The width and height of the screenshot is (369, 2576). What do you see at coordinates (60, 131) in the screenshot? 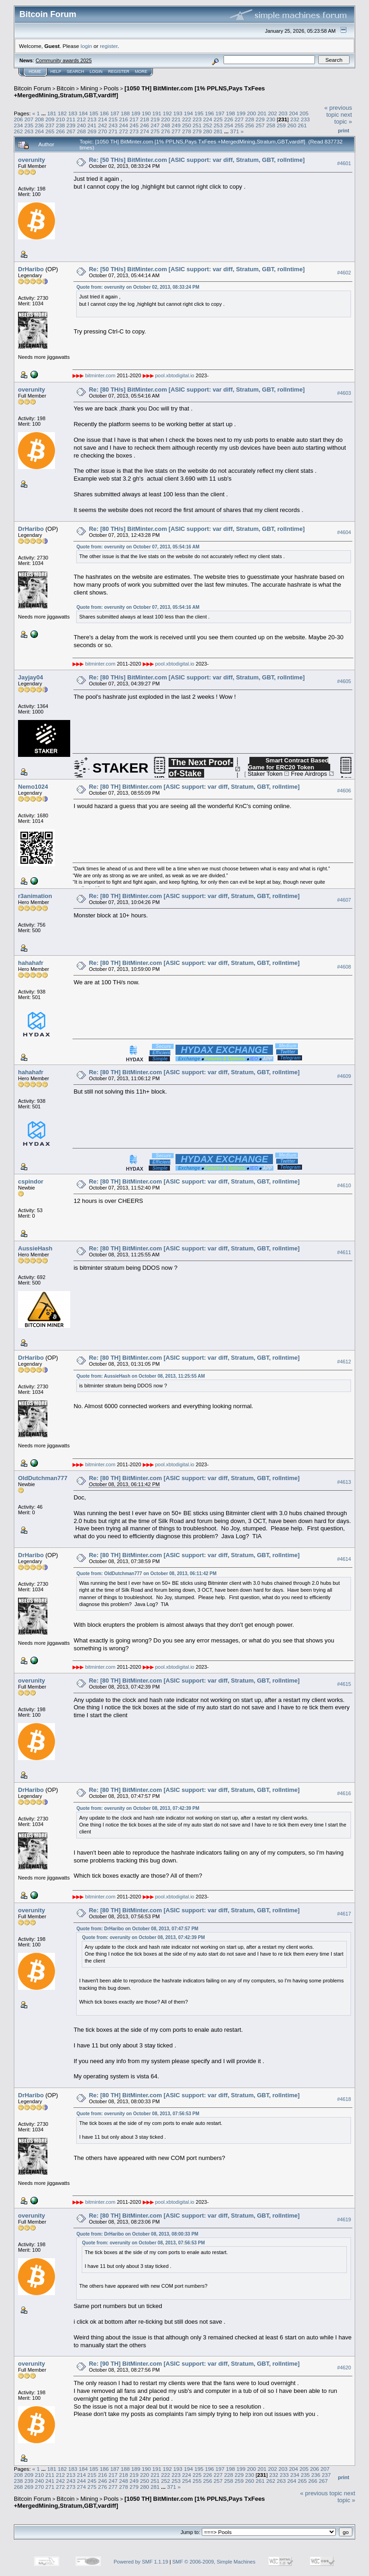
I see `266` at bounding box center [60, 131].